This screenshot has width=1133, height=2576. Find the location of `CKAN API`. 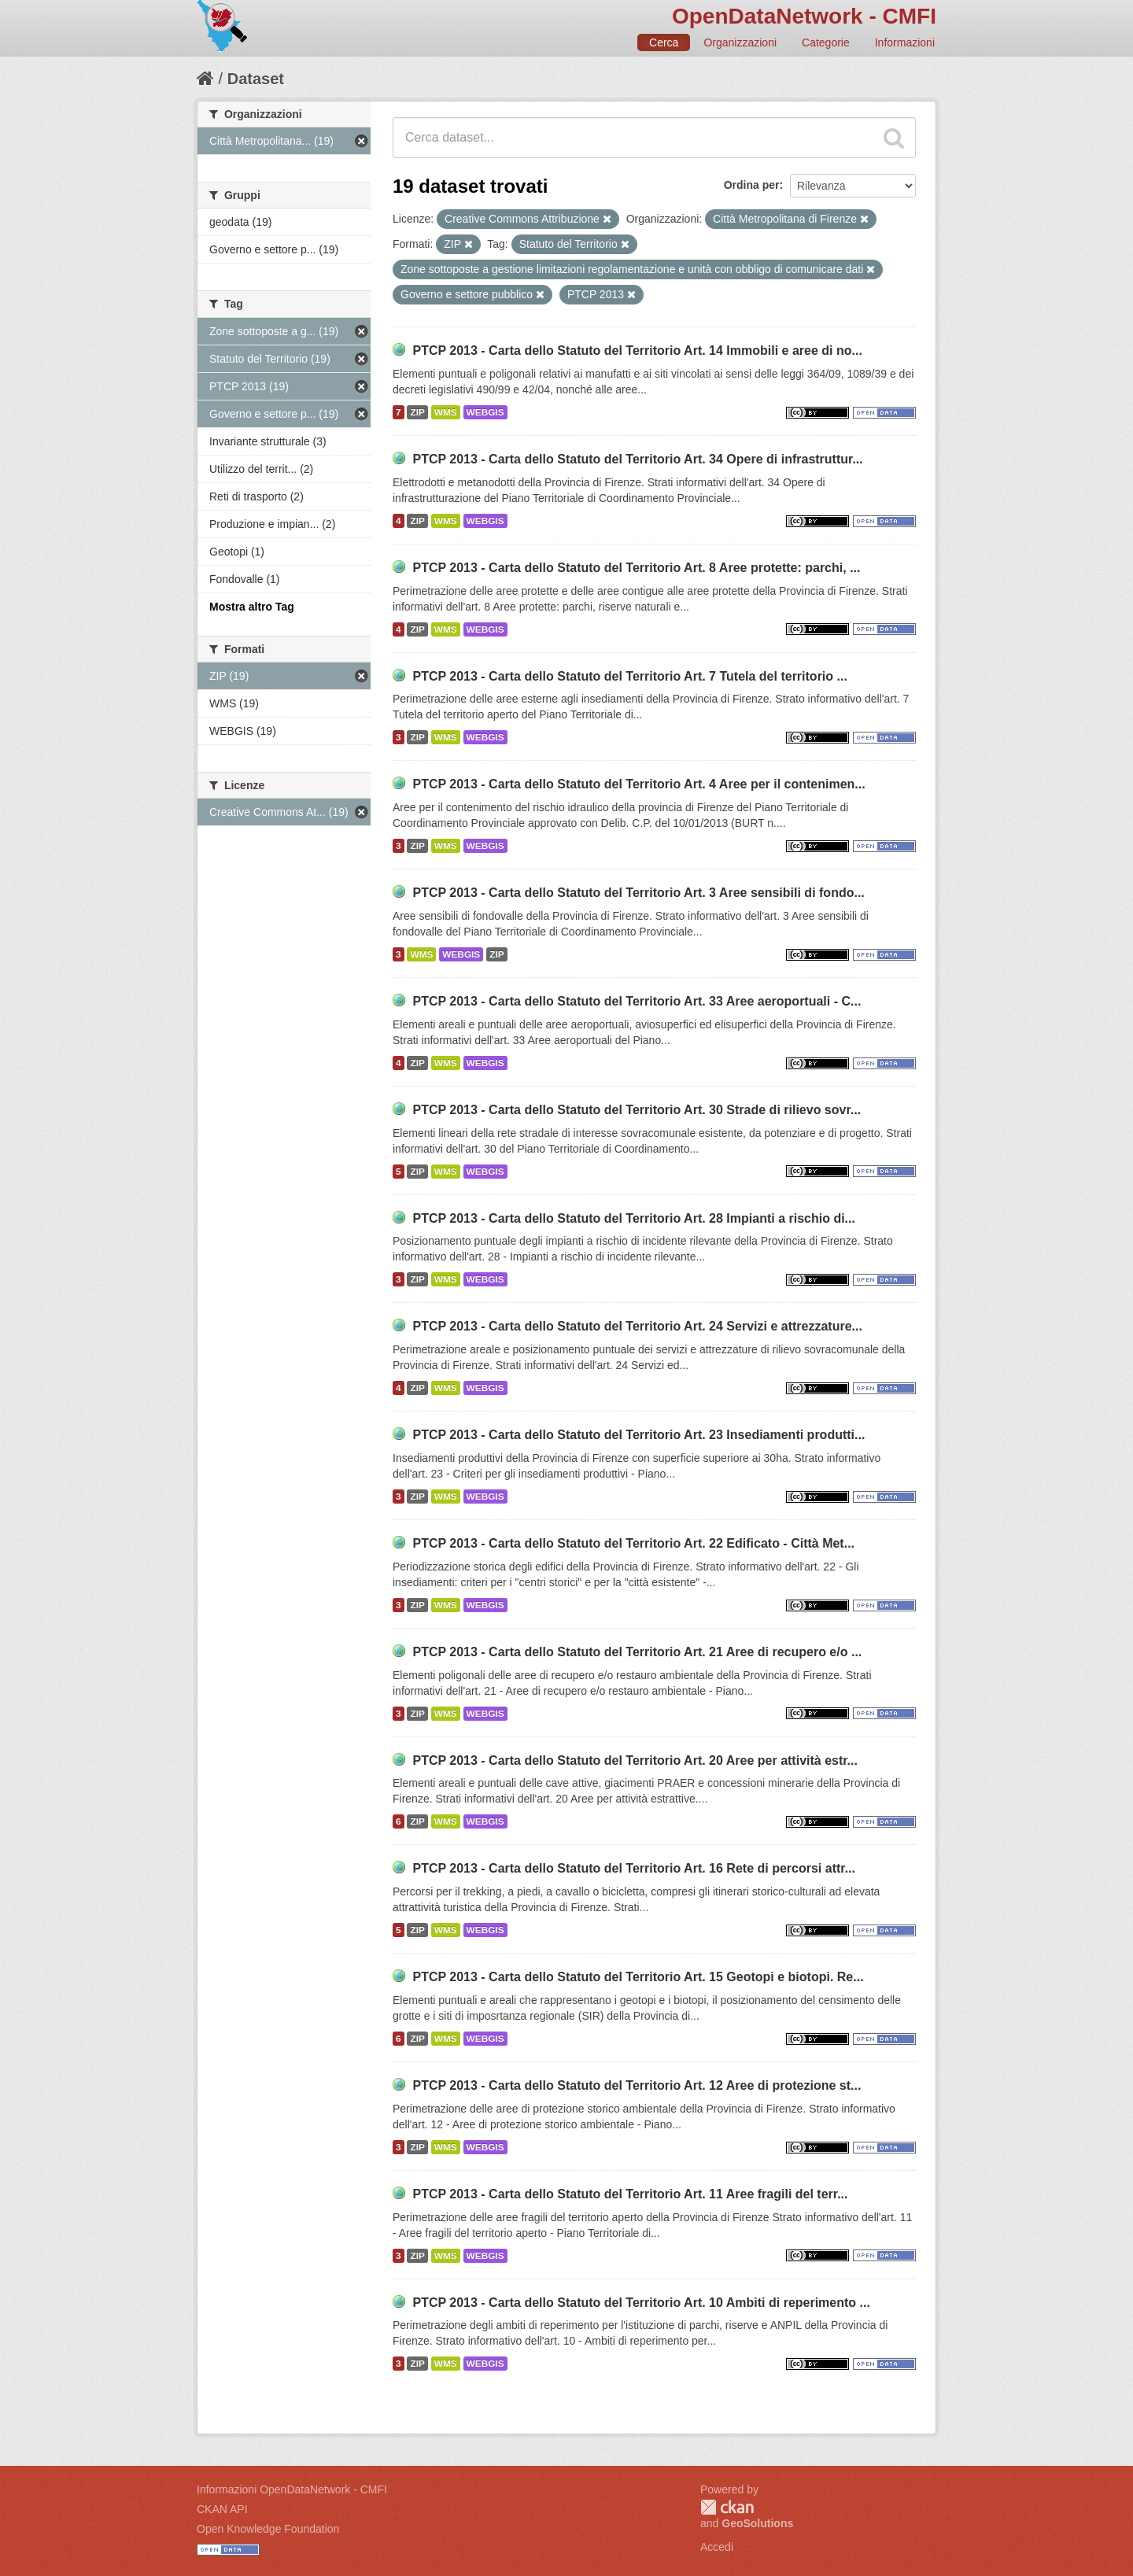

CKAN API is located at coordinates (222, 2509).